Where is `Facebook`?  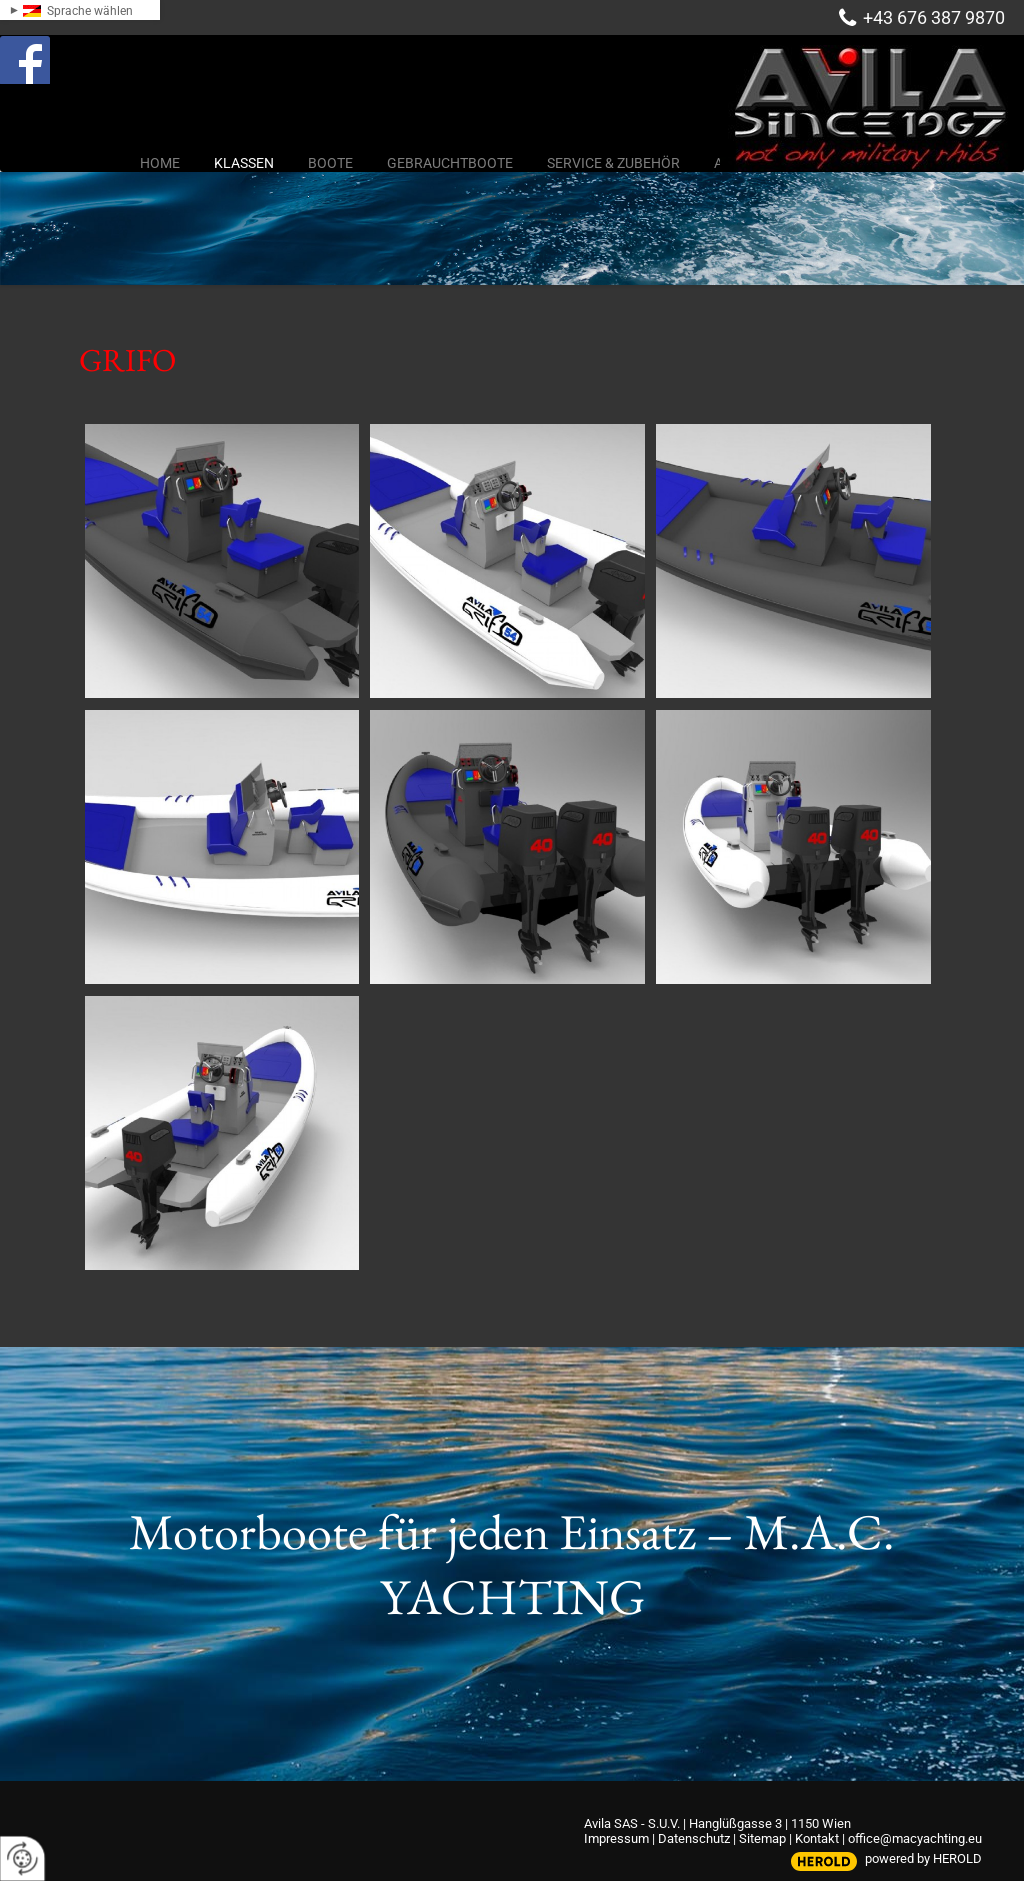 Facebook is located at coordinates (46, 54).